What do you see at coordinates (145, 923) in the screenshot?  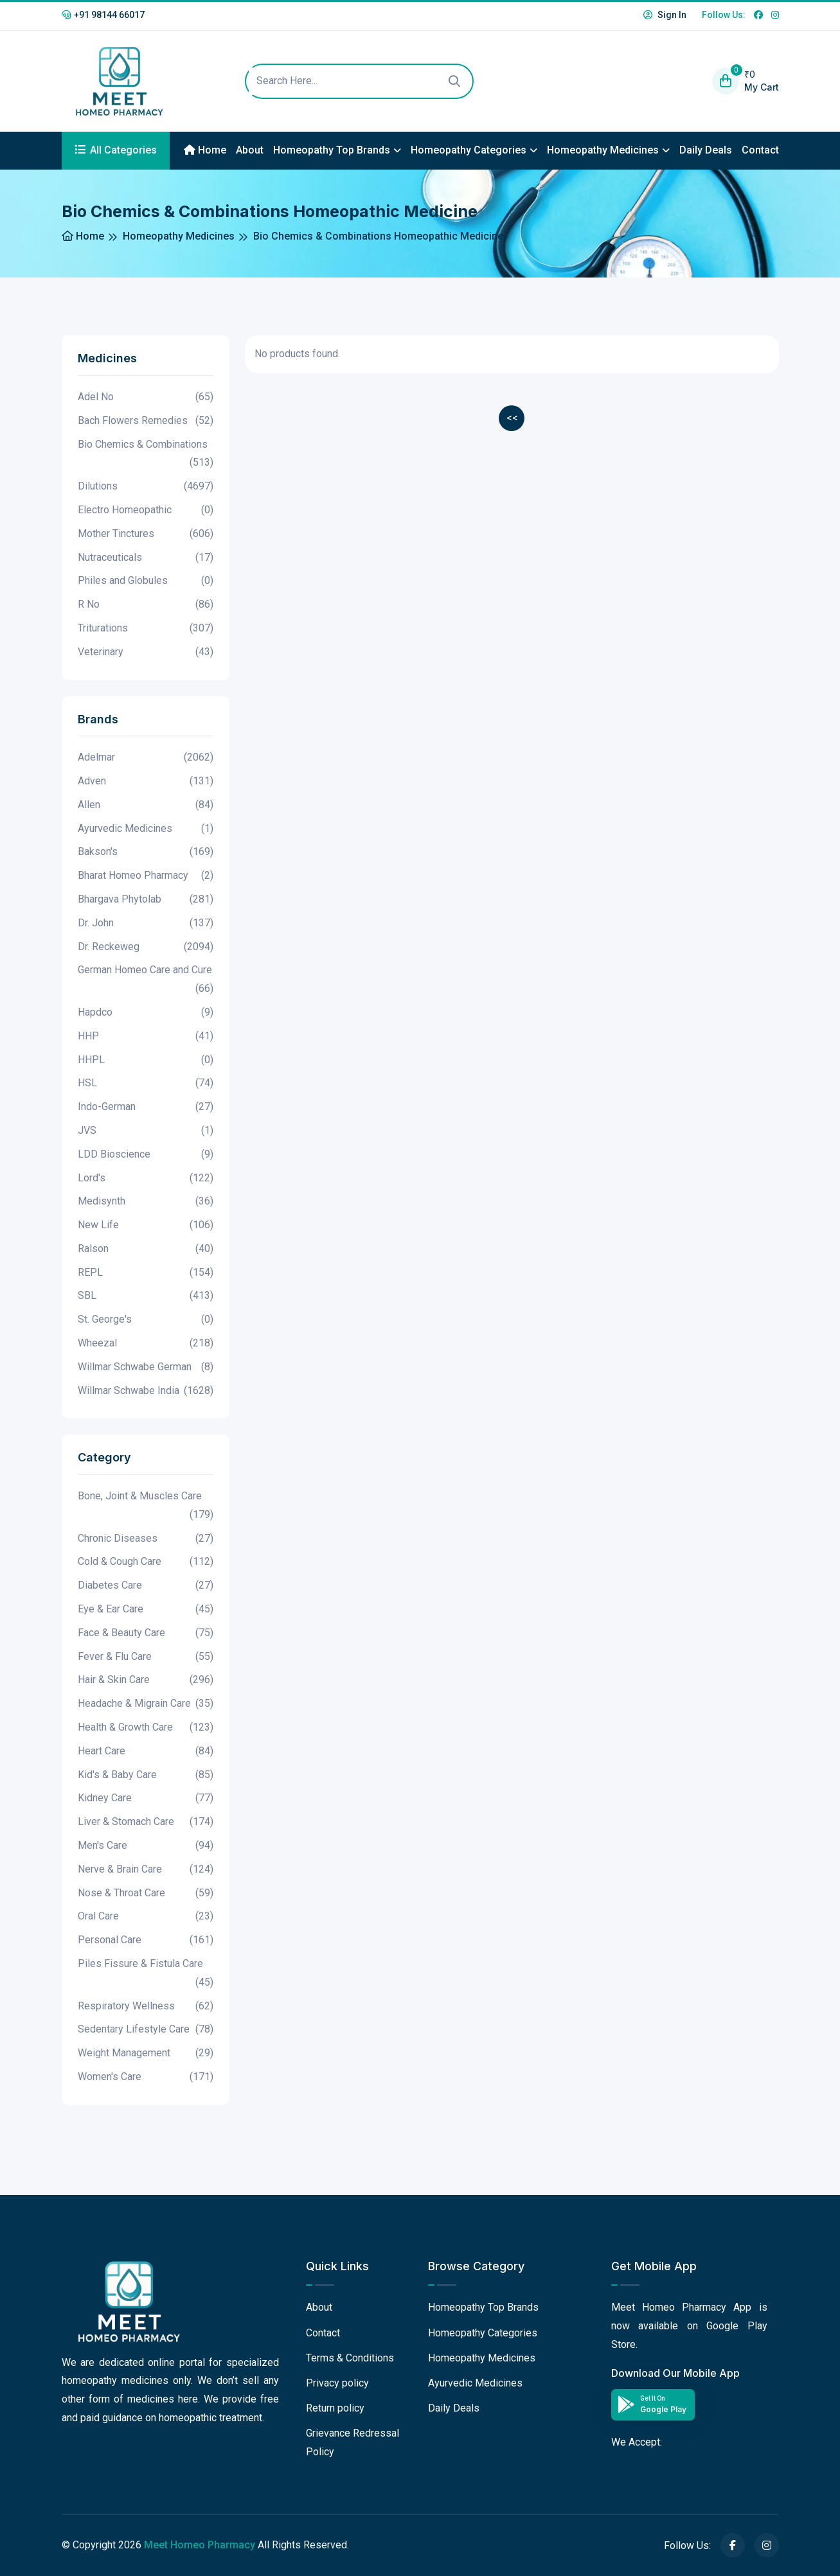 I see `Dr. John` at bounding box center [145, 923].